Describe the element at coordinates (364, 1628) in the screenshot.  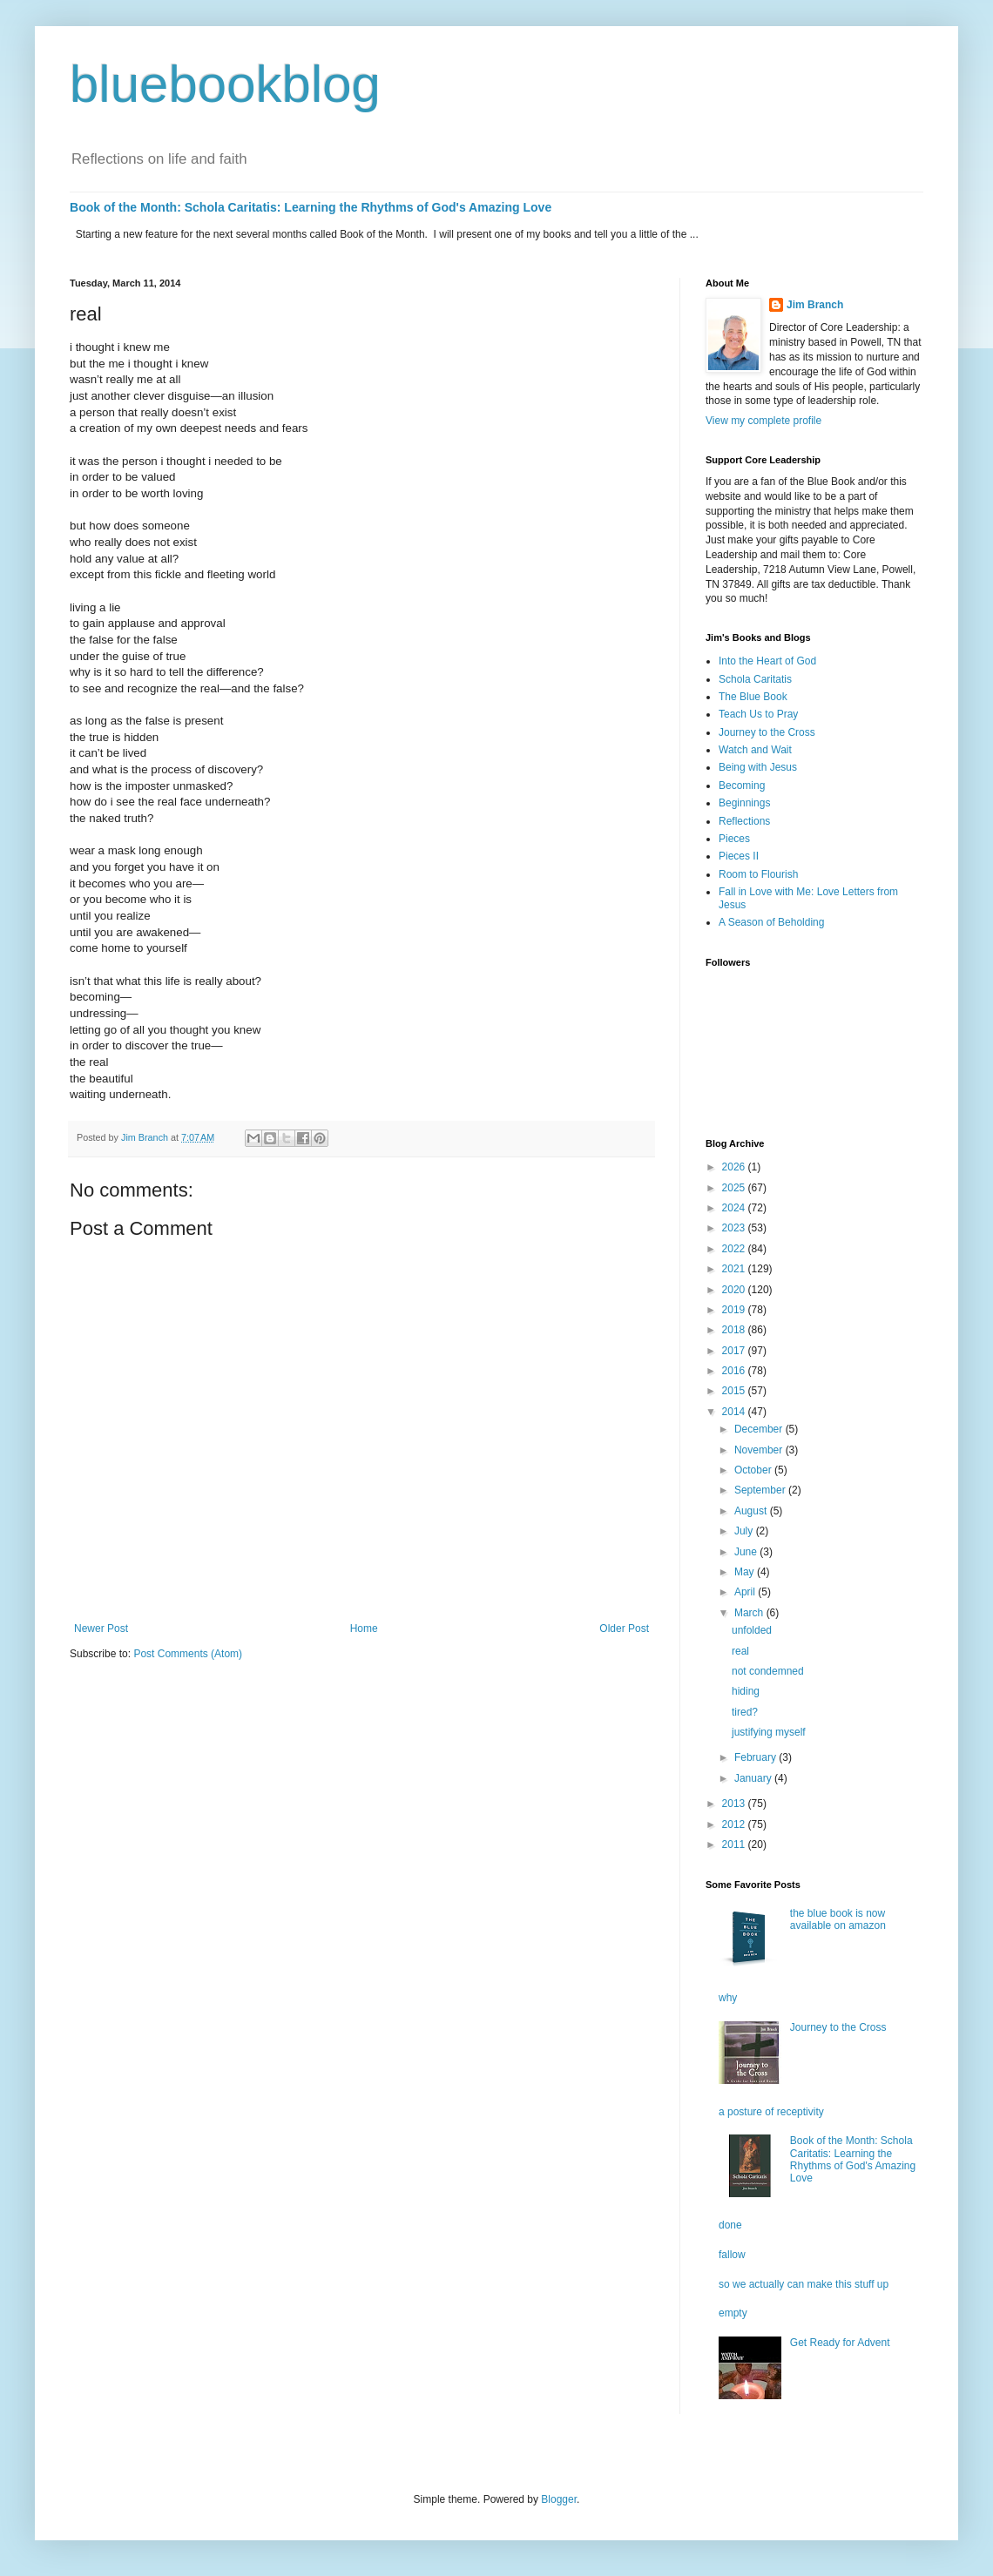
I see `Home` at that location.